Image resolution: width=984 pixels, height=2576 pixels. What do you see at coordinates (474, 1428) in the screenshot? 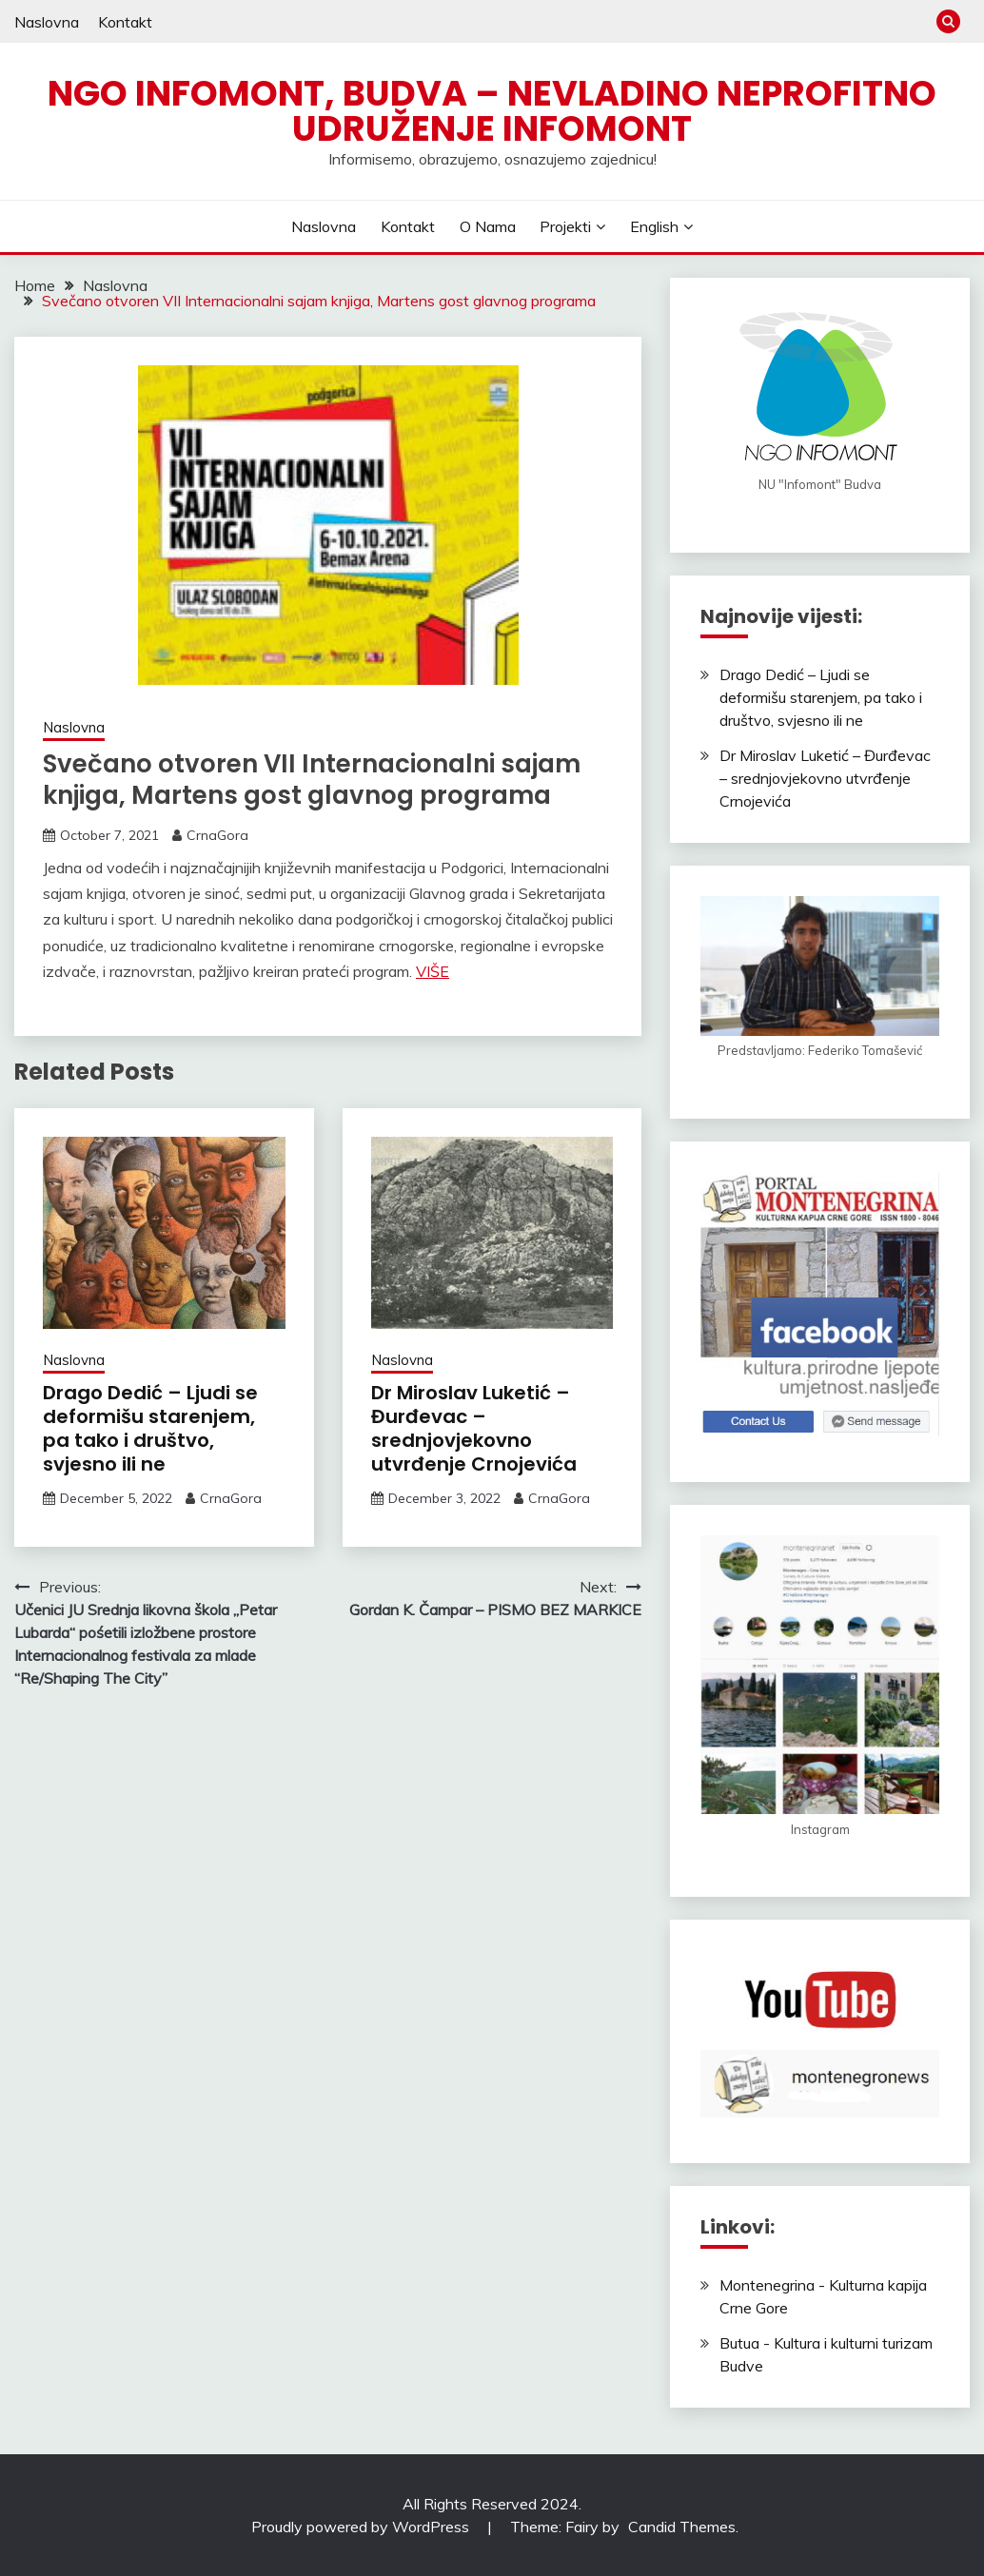
I see `Dr Miroslav Luketić – Đurđevac – srednjovjekovno utvrđenje Crnojevića` at bounding box center [474, 1428].